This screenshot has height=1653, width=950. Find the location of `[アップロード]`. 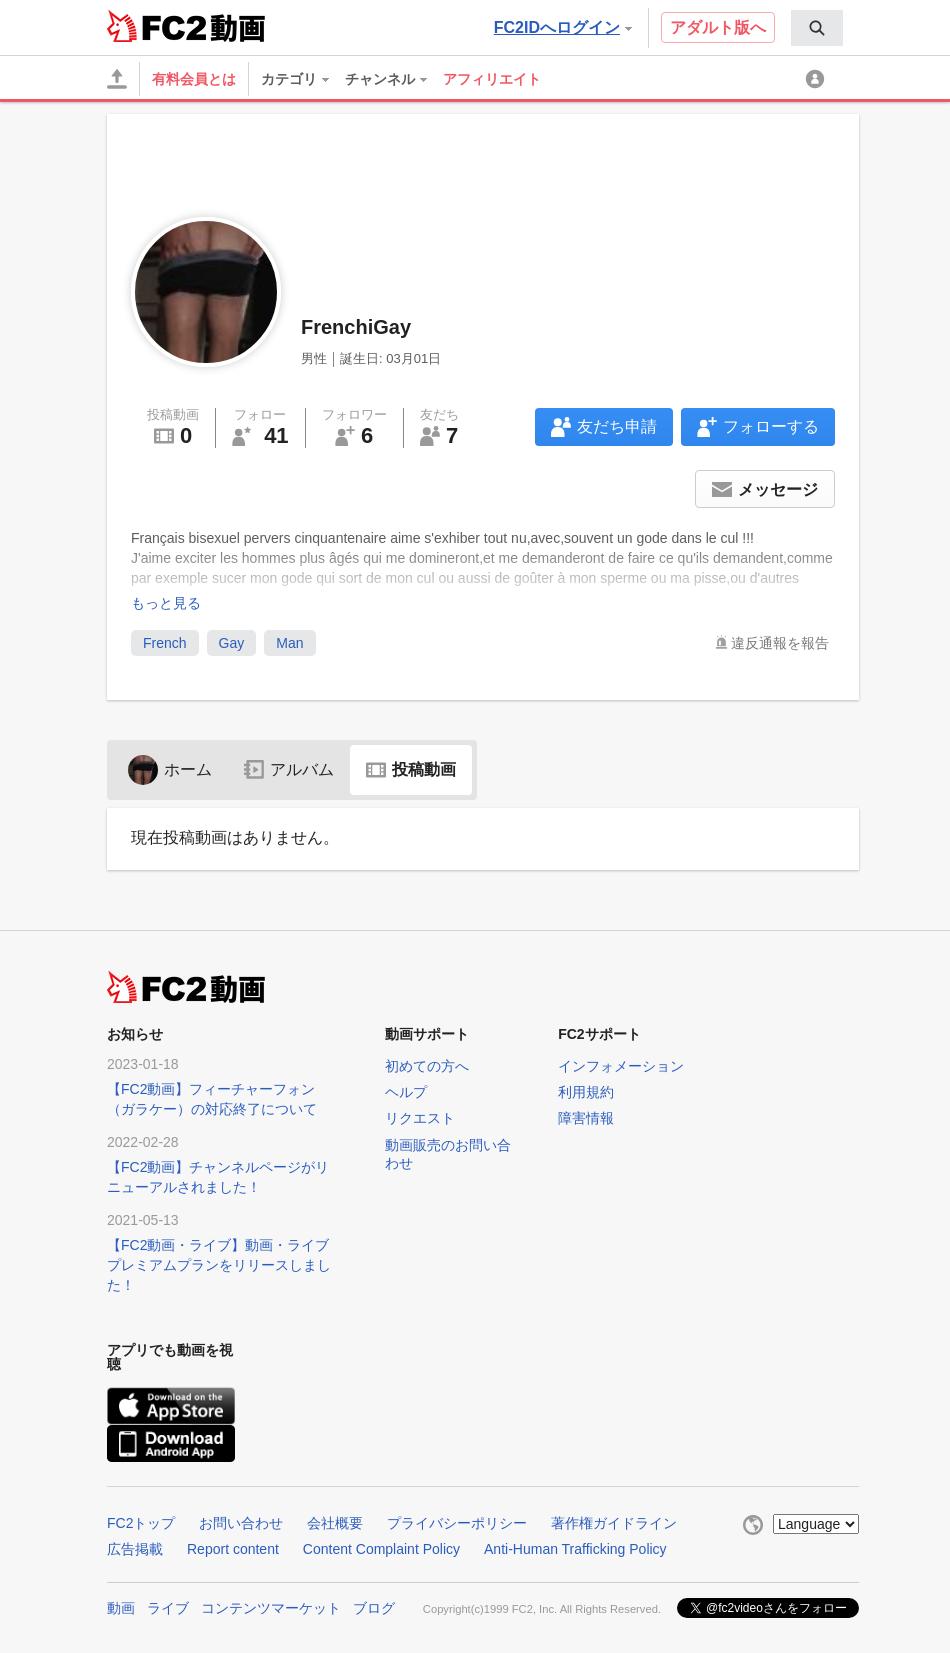

[アップロード] is located at coordinates (117, 79).